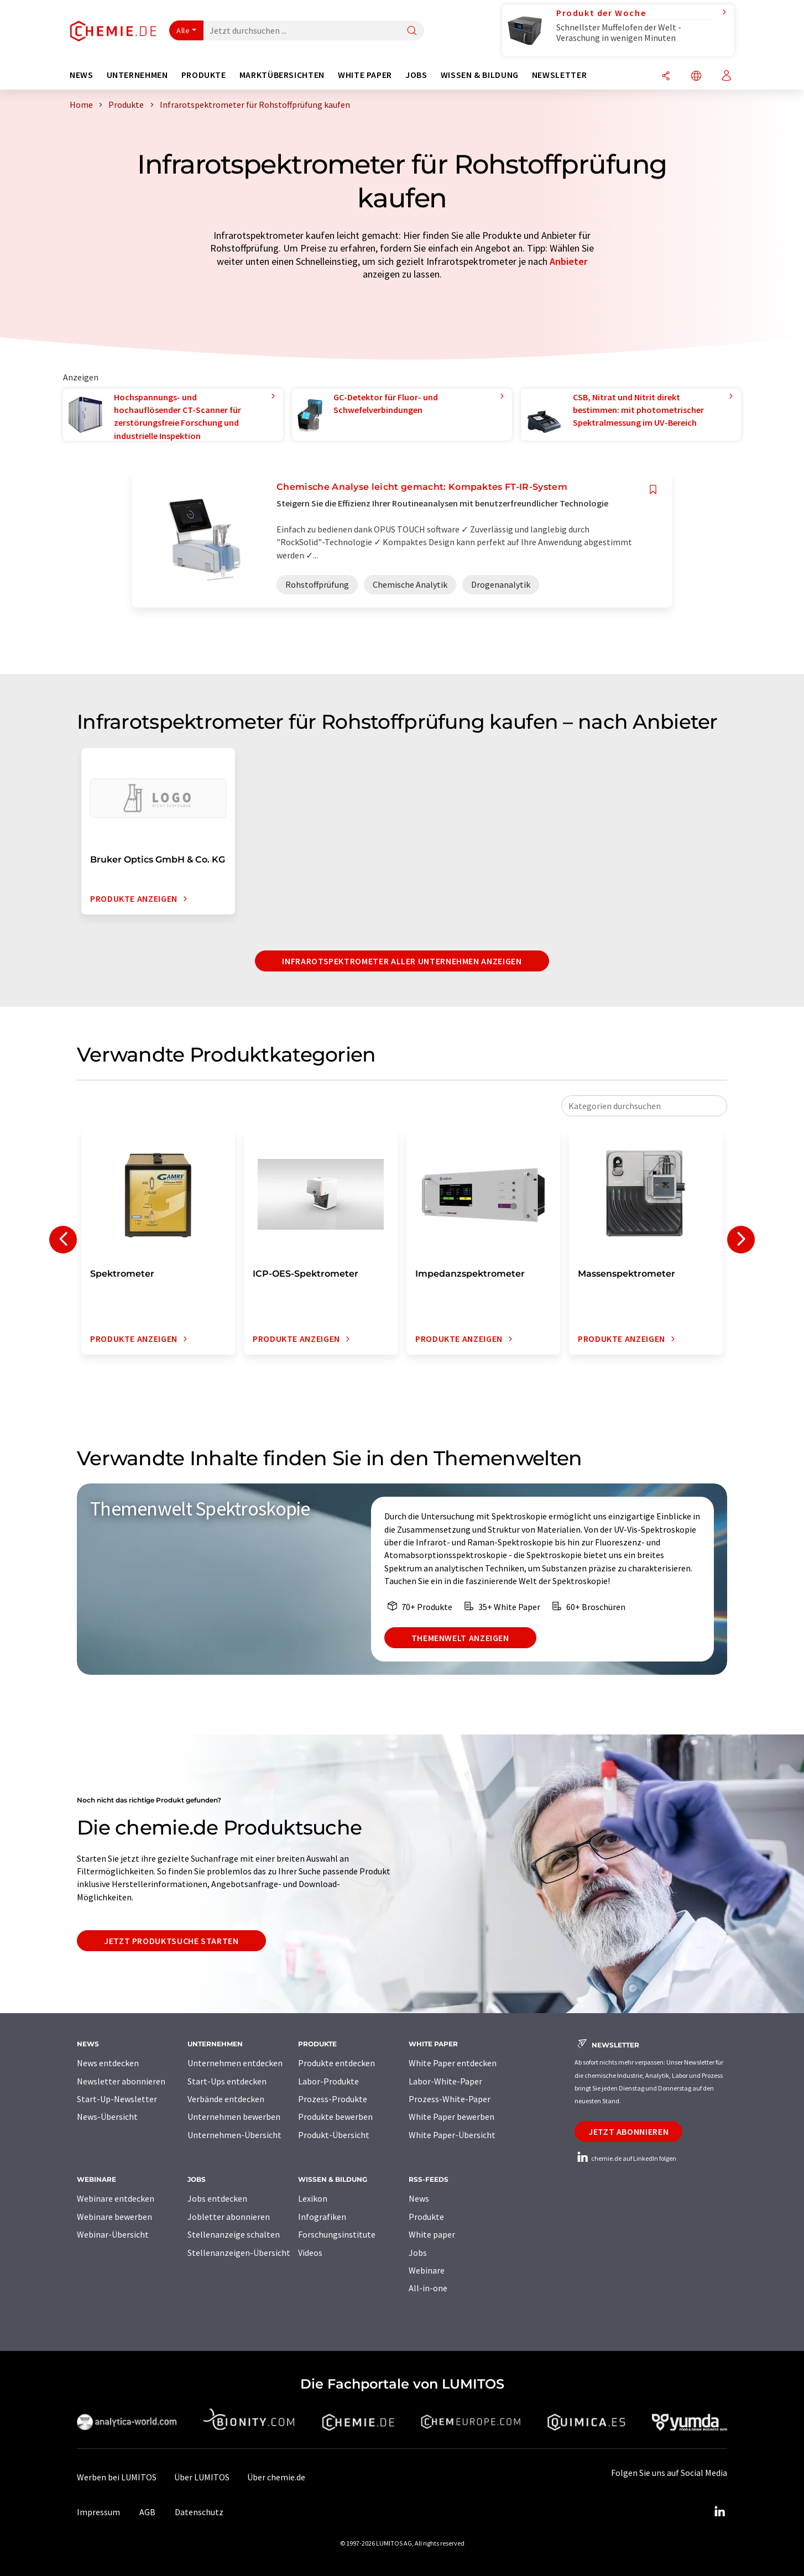  I want to click on Datenschutz, so click(199, 2511).